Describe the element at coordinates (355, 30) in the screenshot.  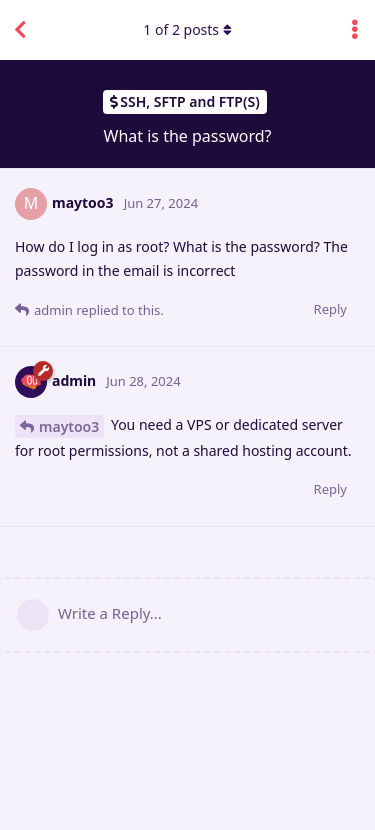
I see `[Toggle discussion actions dropdown menu]` at that location.